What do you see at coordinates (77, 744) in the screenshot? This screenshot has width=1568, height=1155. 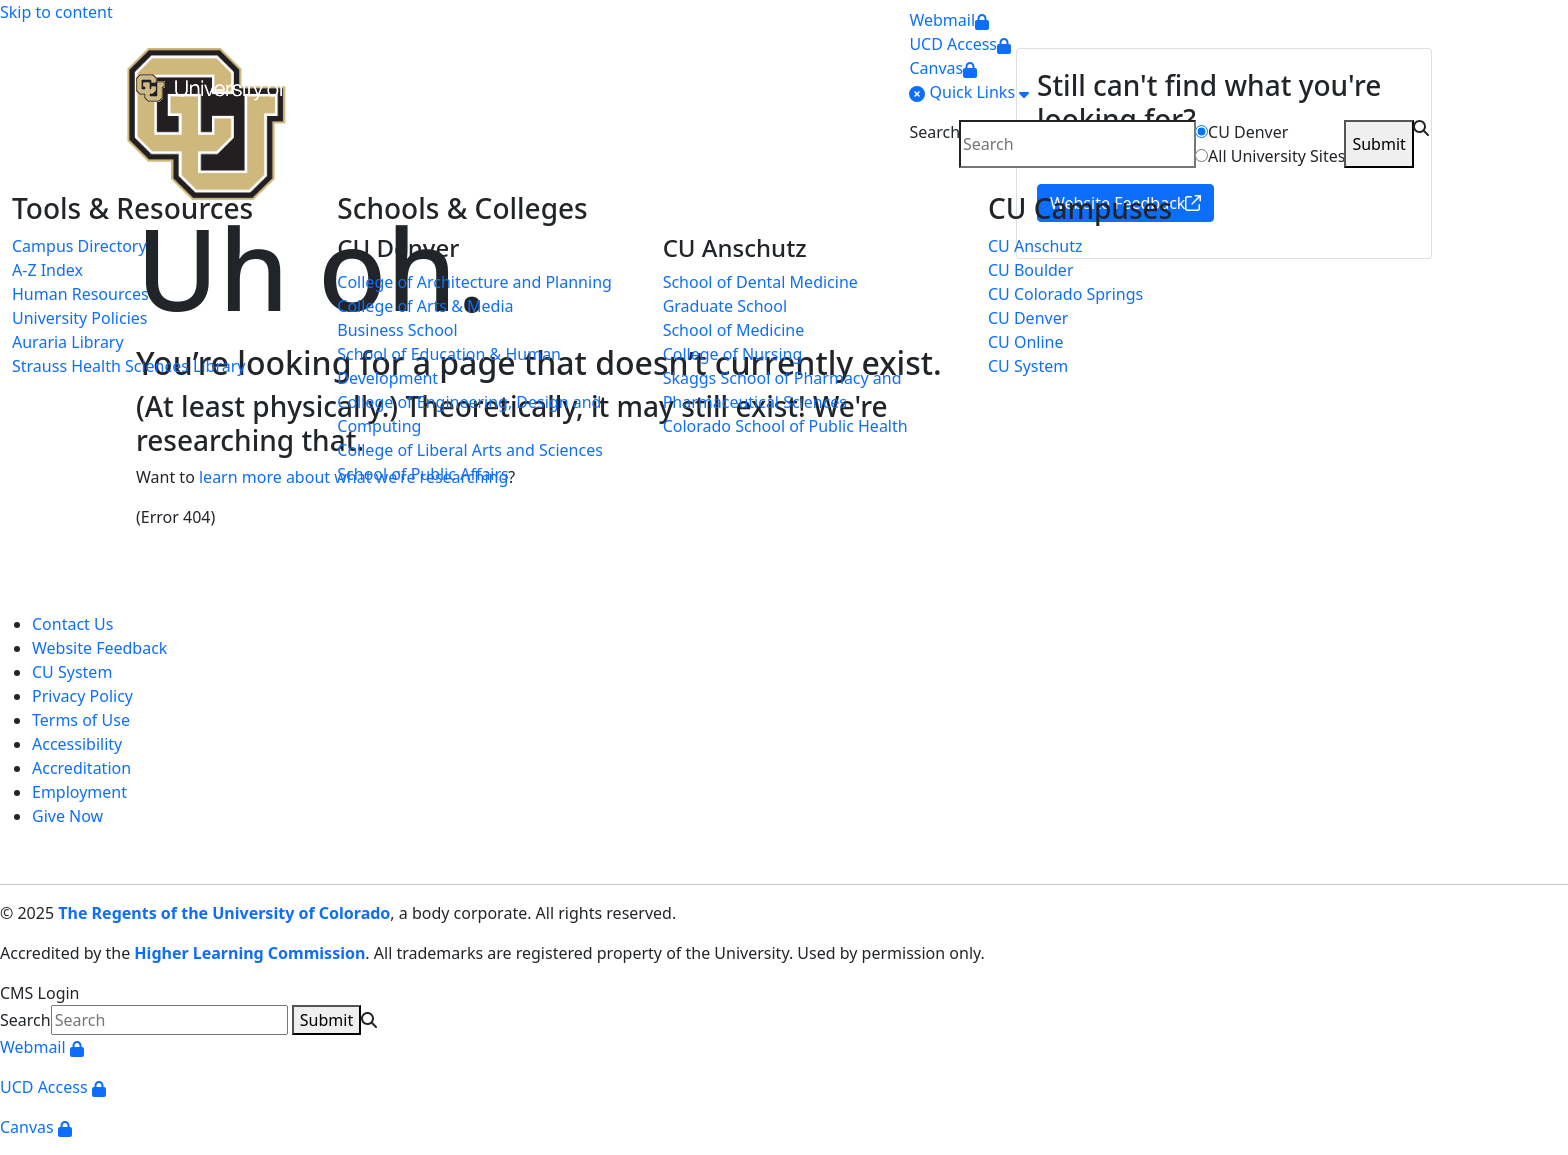 I see `Accessibility` at bounding box center [77, 744].